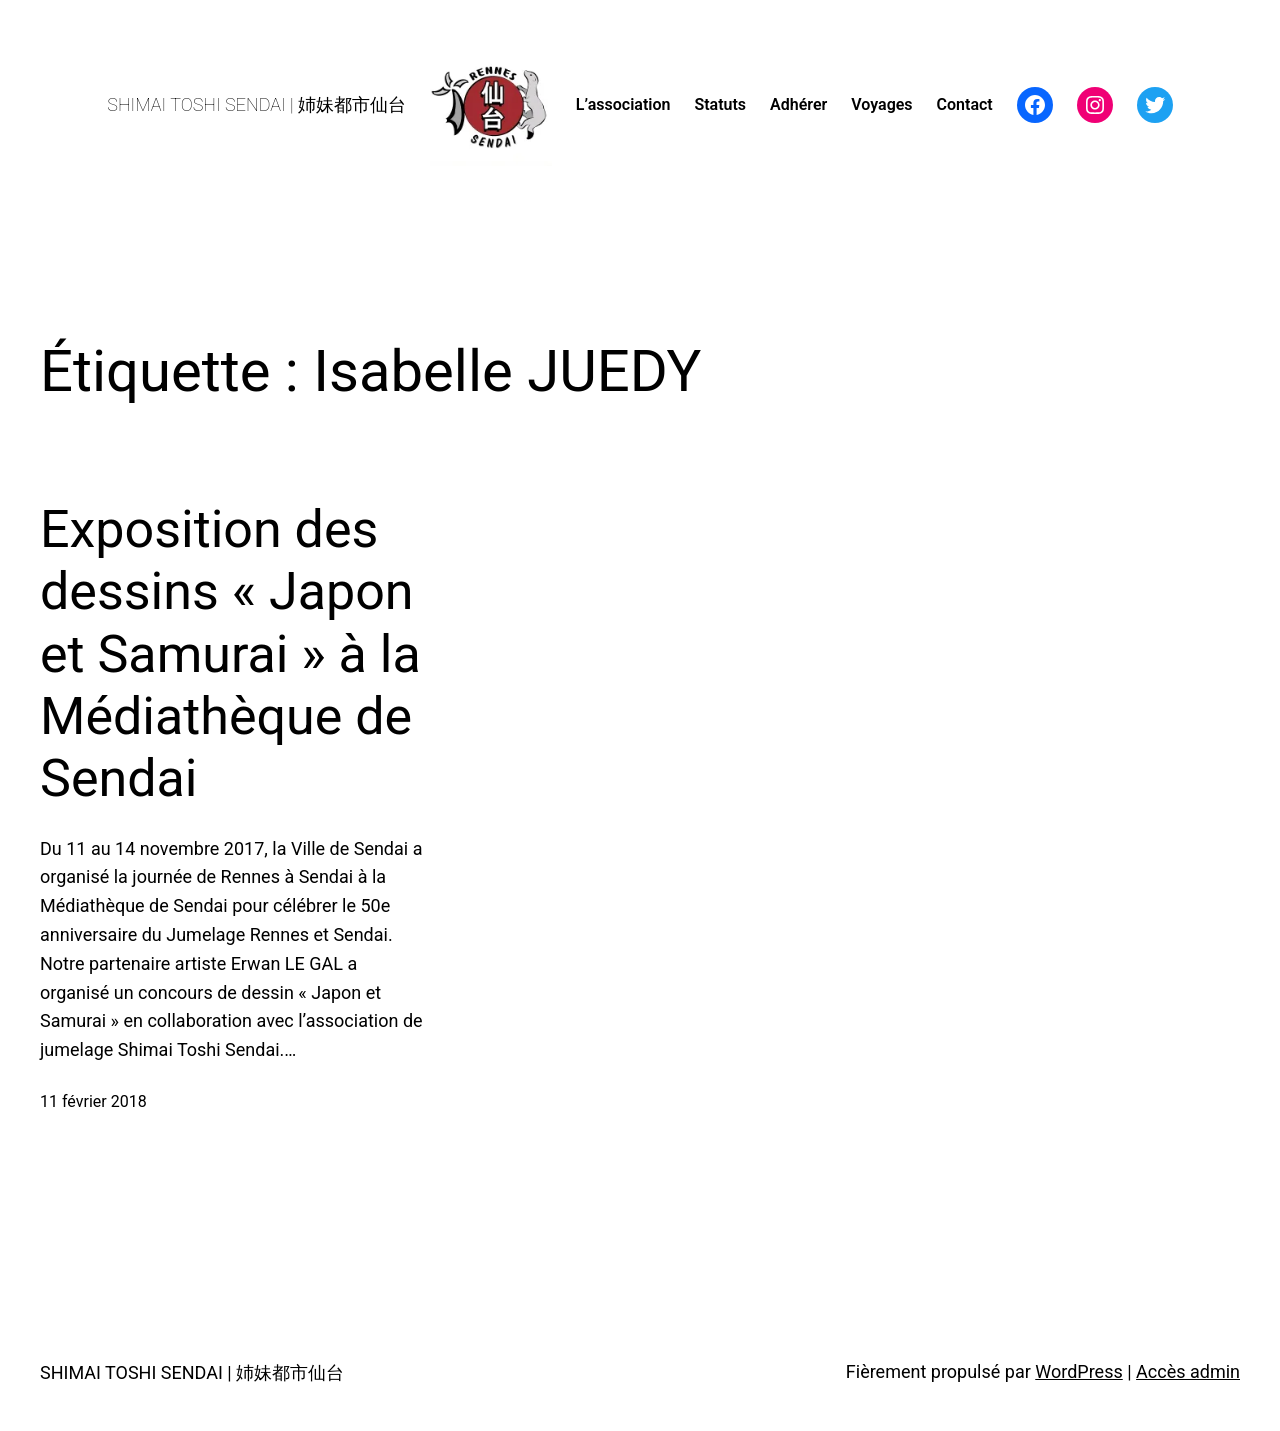 The height and width of the screenshot is (1431, 1280). I want to click on Accès admin, so click(1188, 1371).